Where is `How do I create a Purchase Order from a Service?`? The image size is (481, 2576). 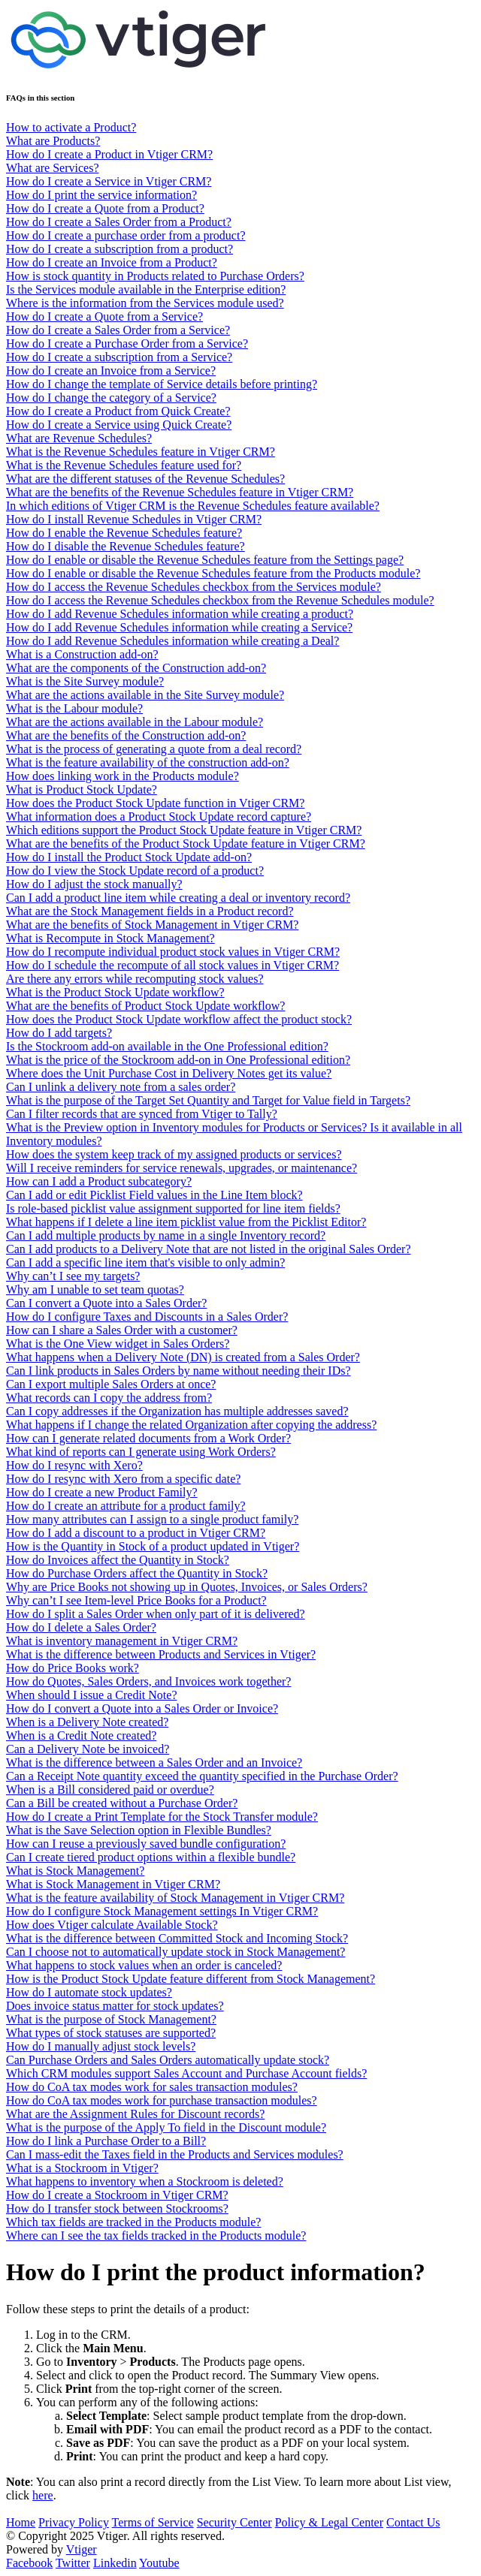
How do I create a Purchase Order from a Service? is located at coordinates (127, 343).